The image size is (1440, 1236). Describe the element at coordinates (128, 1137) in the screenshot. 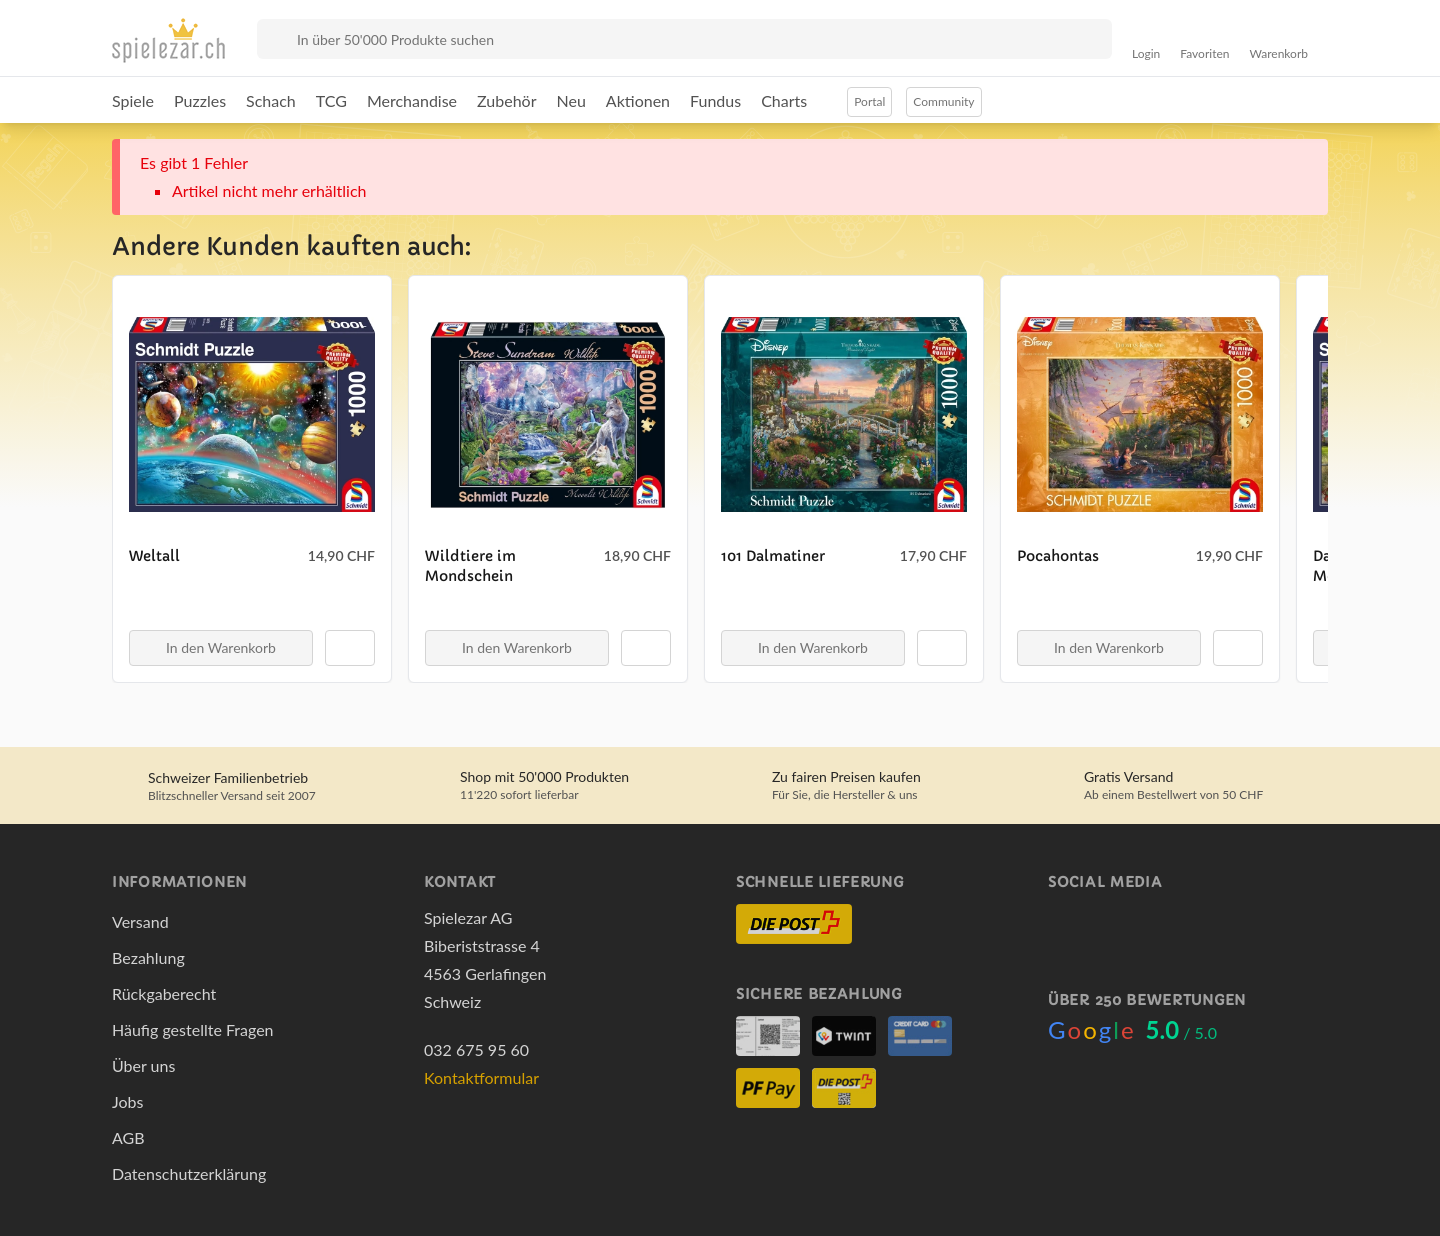

I see `AGB` at that location.